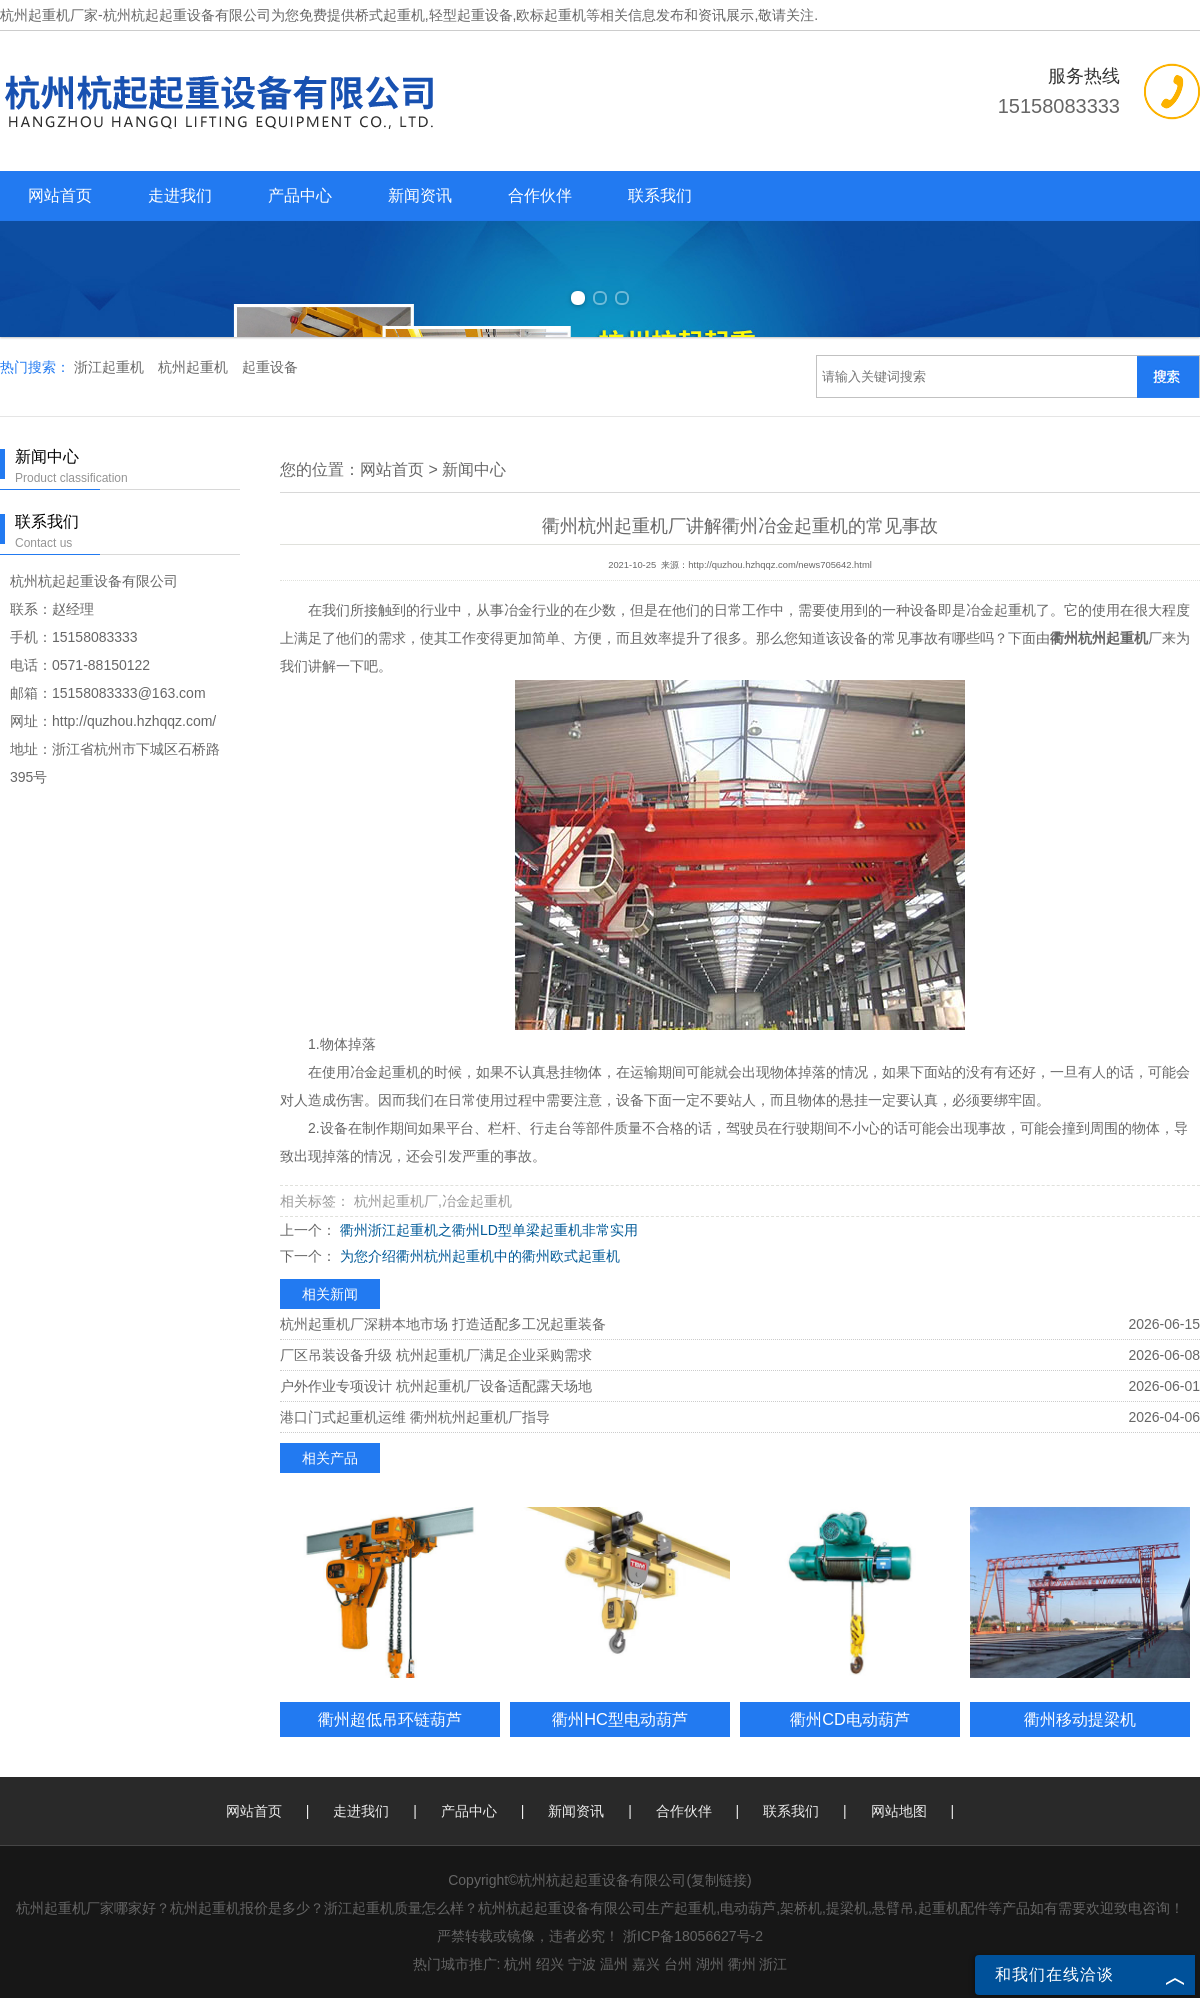 Image resolution: width=1200 pixels, height=1998 pixels. I want to click on 温州, so click(614, 1964).